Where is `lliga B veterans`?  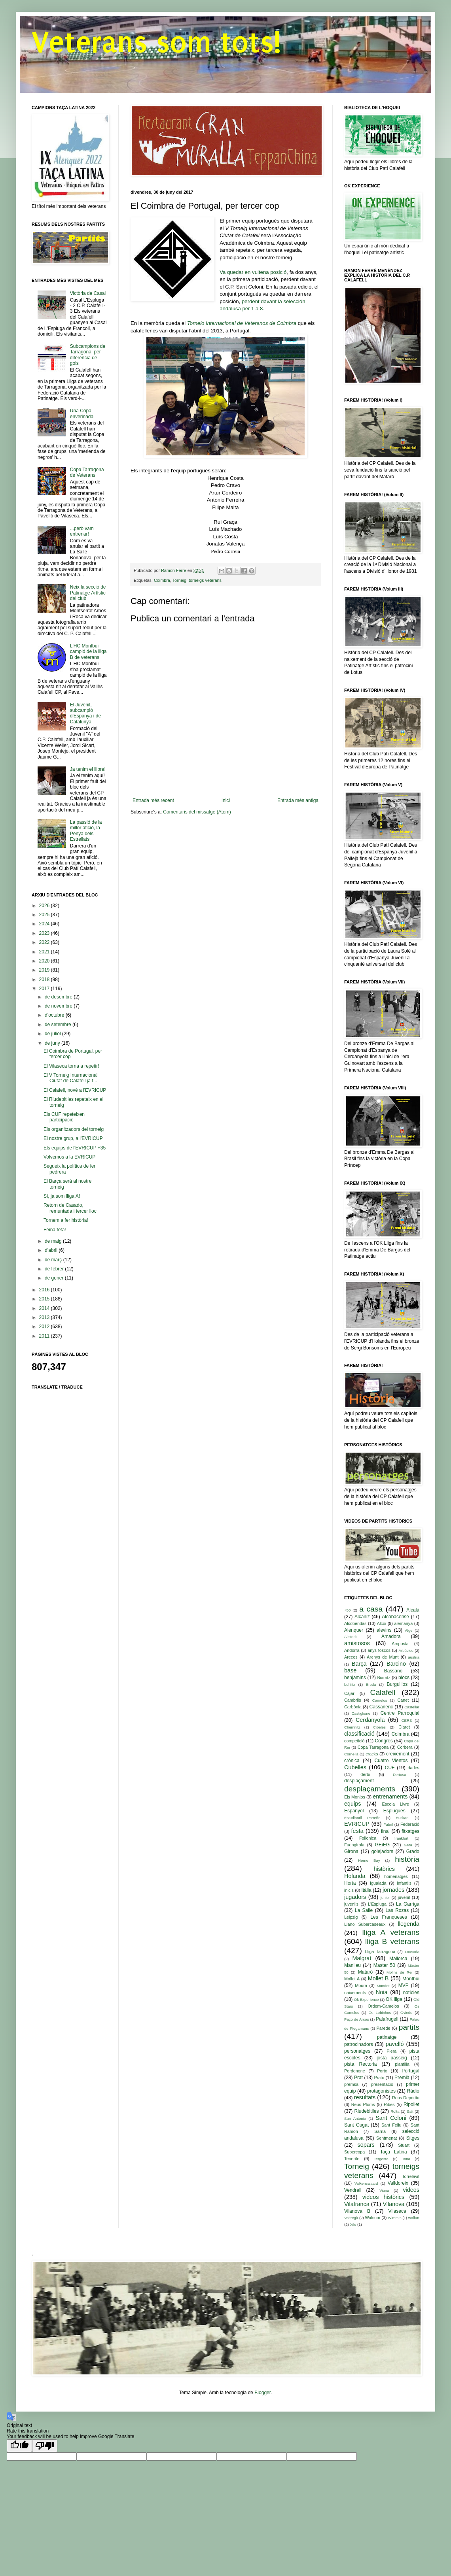 lliga B veterans is located at coordinates (392, 1941).